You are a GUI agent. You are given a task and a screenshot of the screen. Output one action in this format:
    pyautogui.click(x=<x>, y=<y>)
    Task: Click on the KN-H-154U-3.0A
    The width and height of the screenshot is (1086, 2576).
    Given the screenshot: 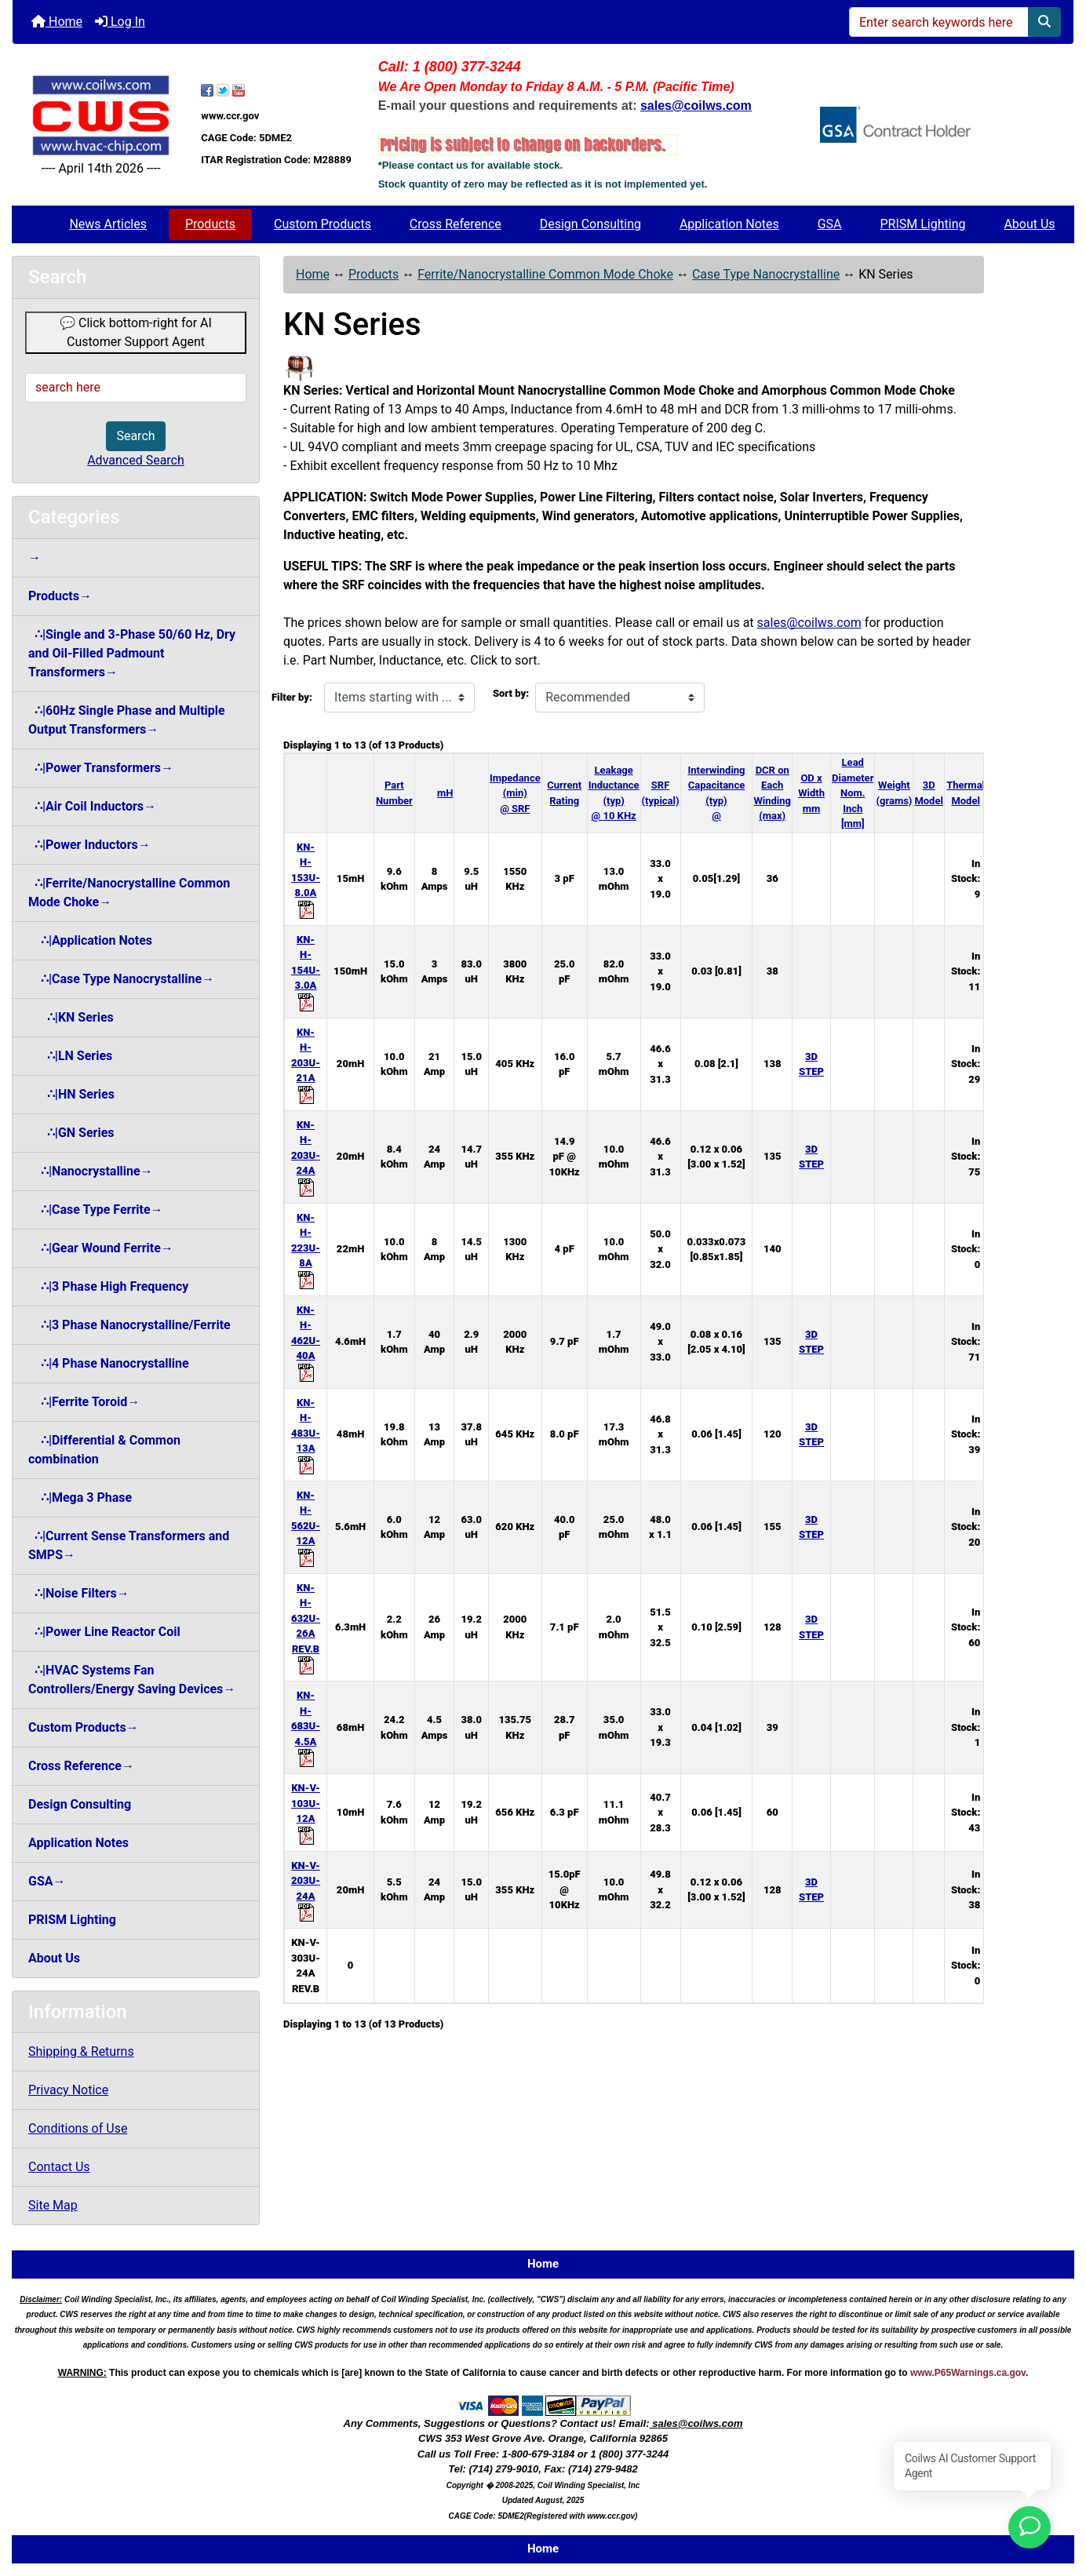 What is the action you would take?
    pyautogui.click(x=305, y=970)
    